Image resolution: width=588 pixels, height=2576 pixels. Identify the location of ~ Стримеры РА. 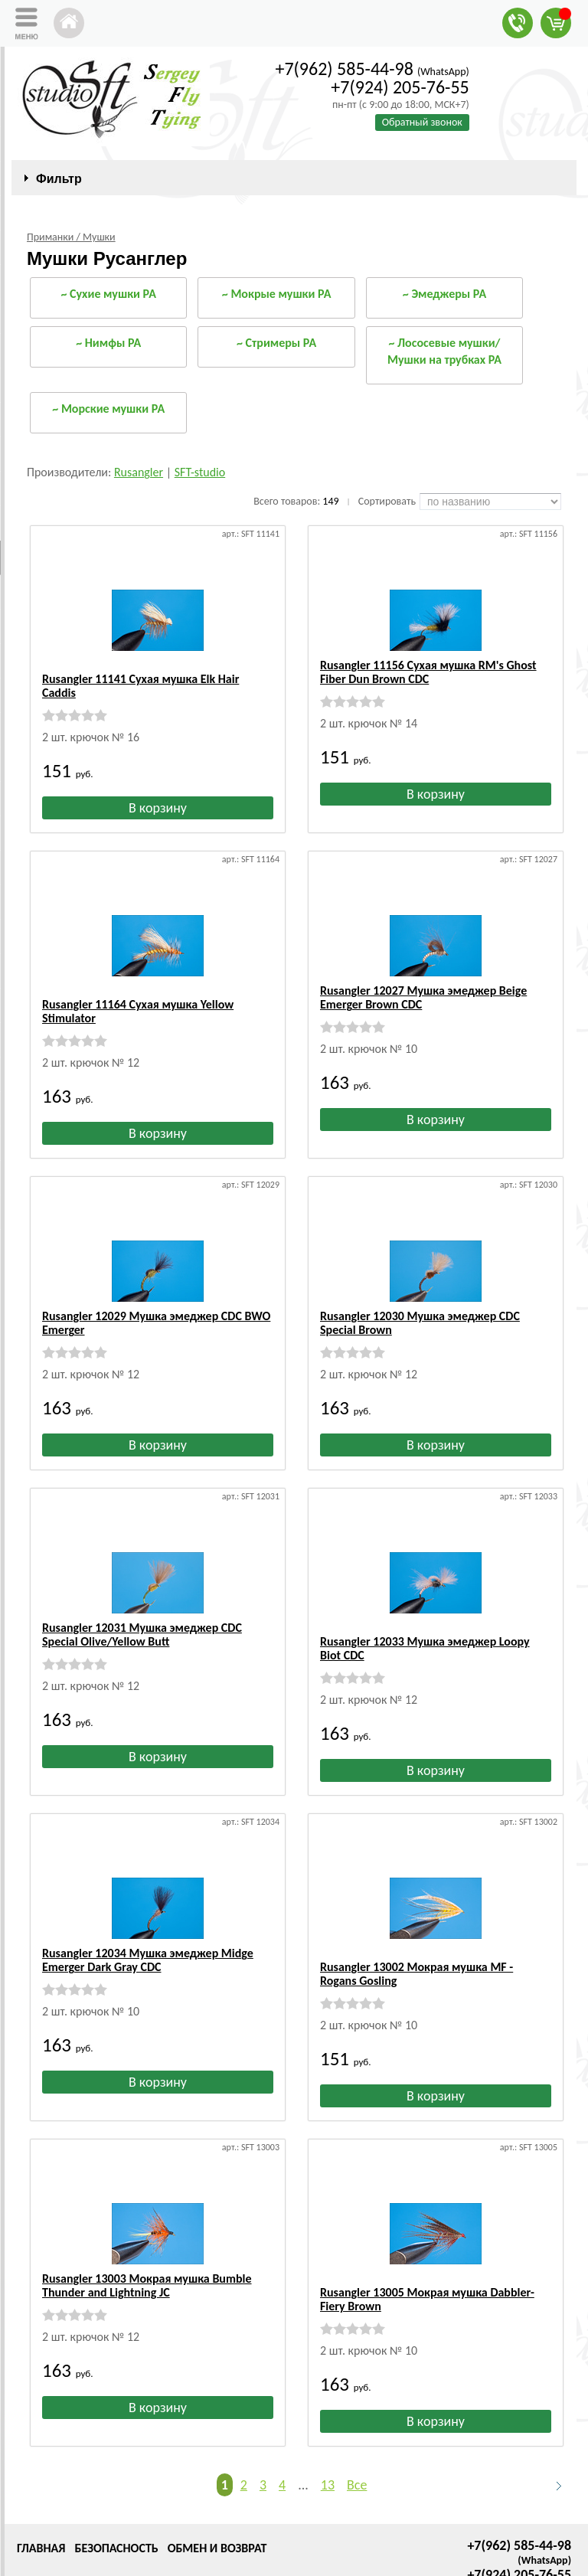
(276, 342).